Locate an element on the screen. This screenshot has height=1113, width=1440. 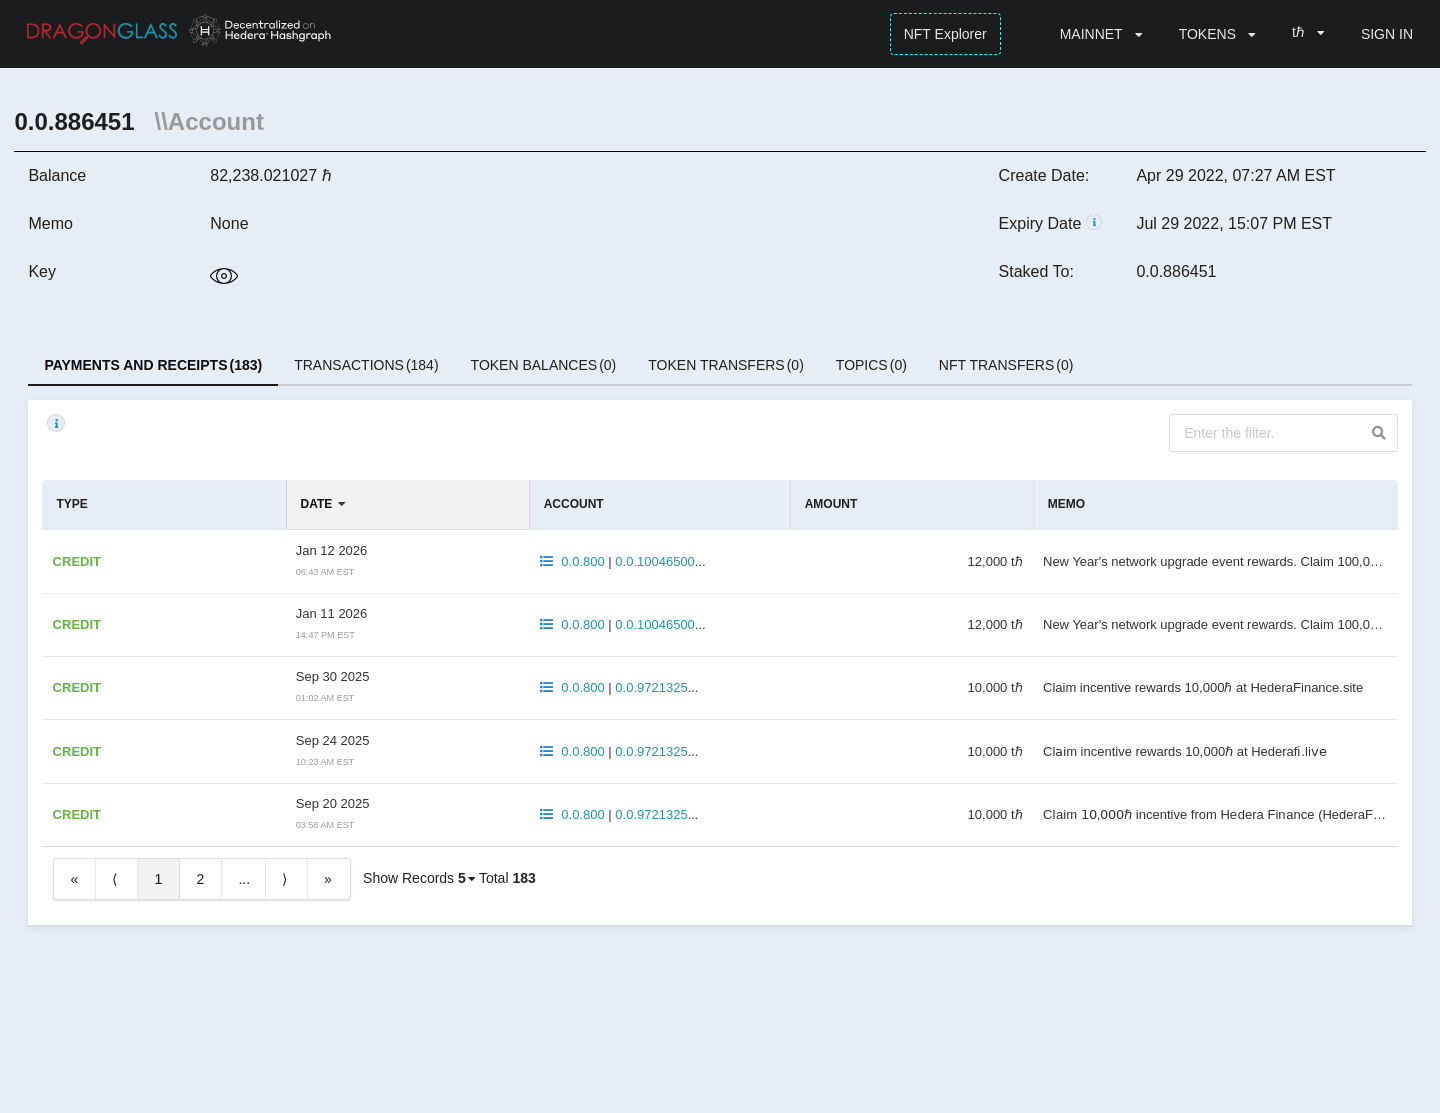
⟨ [Previous item] is located at coordinates (114, 879).